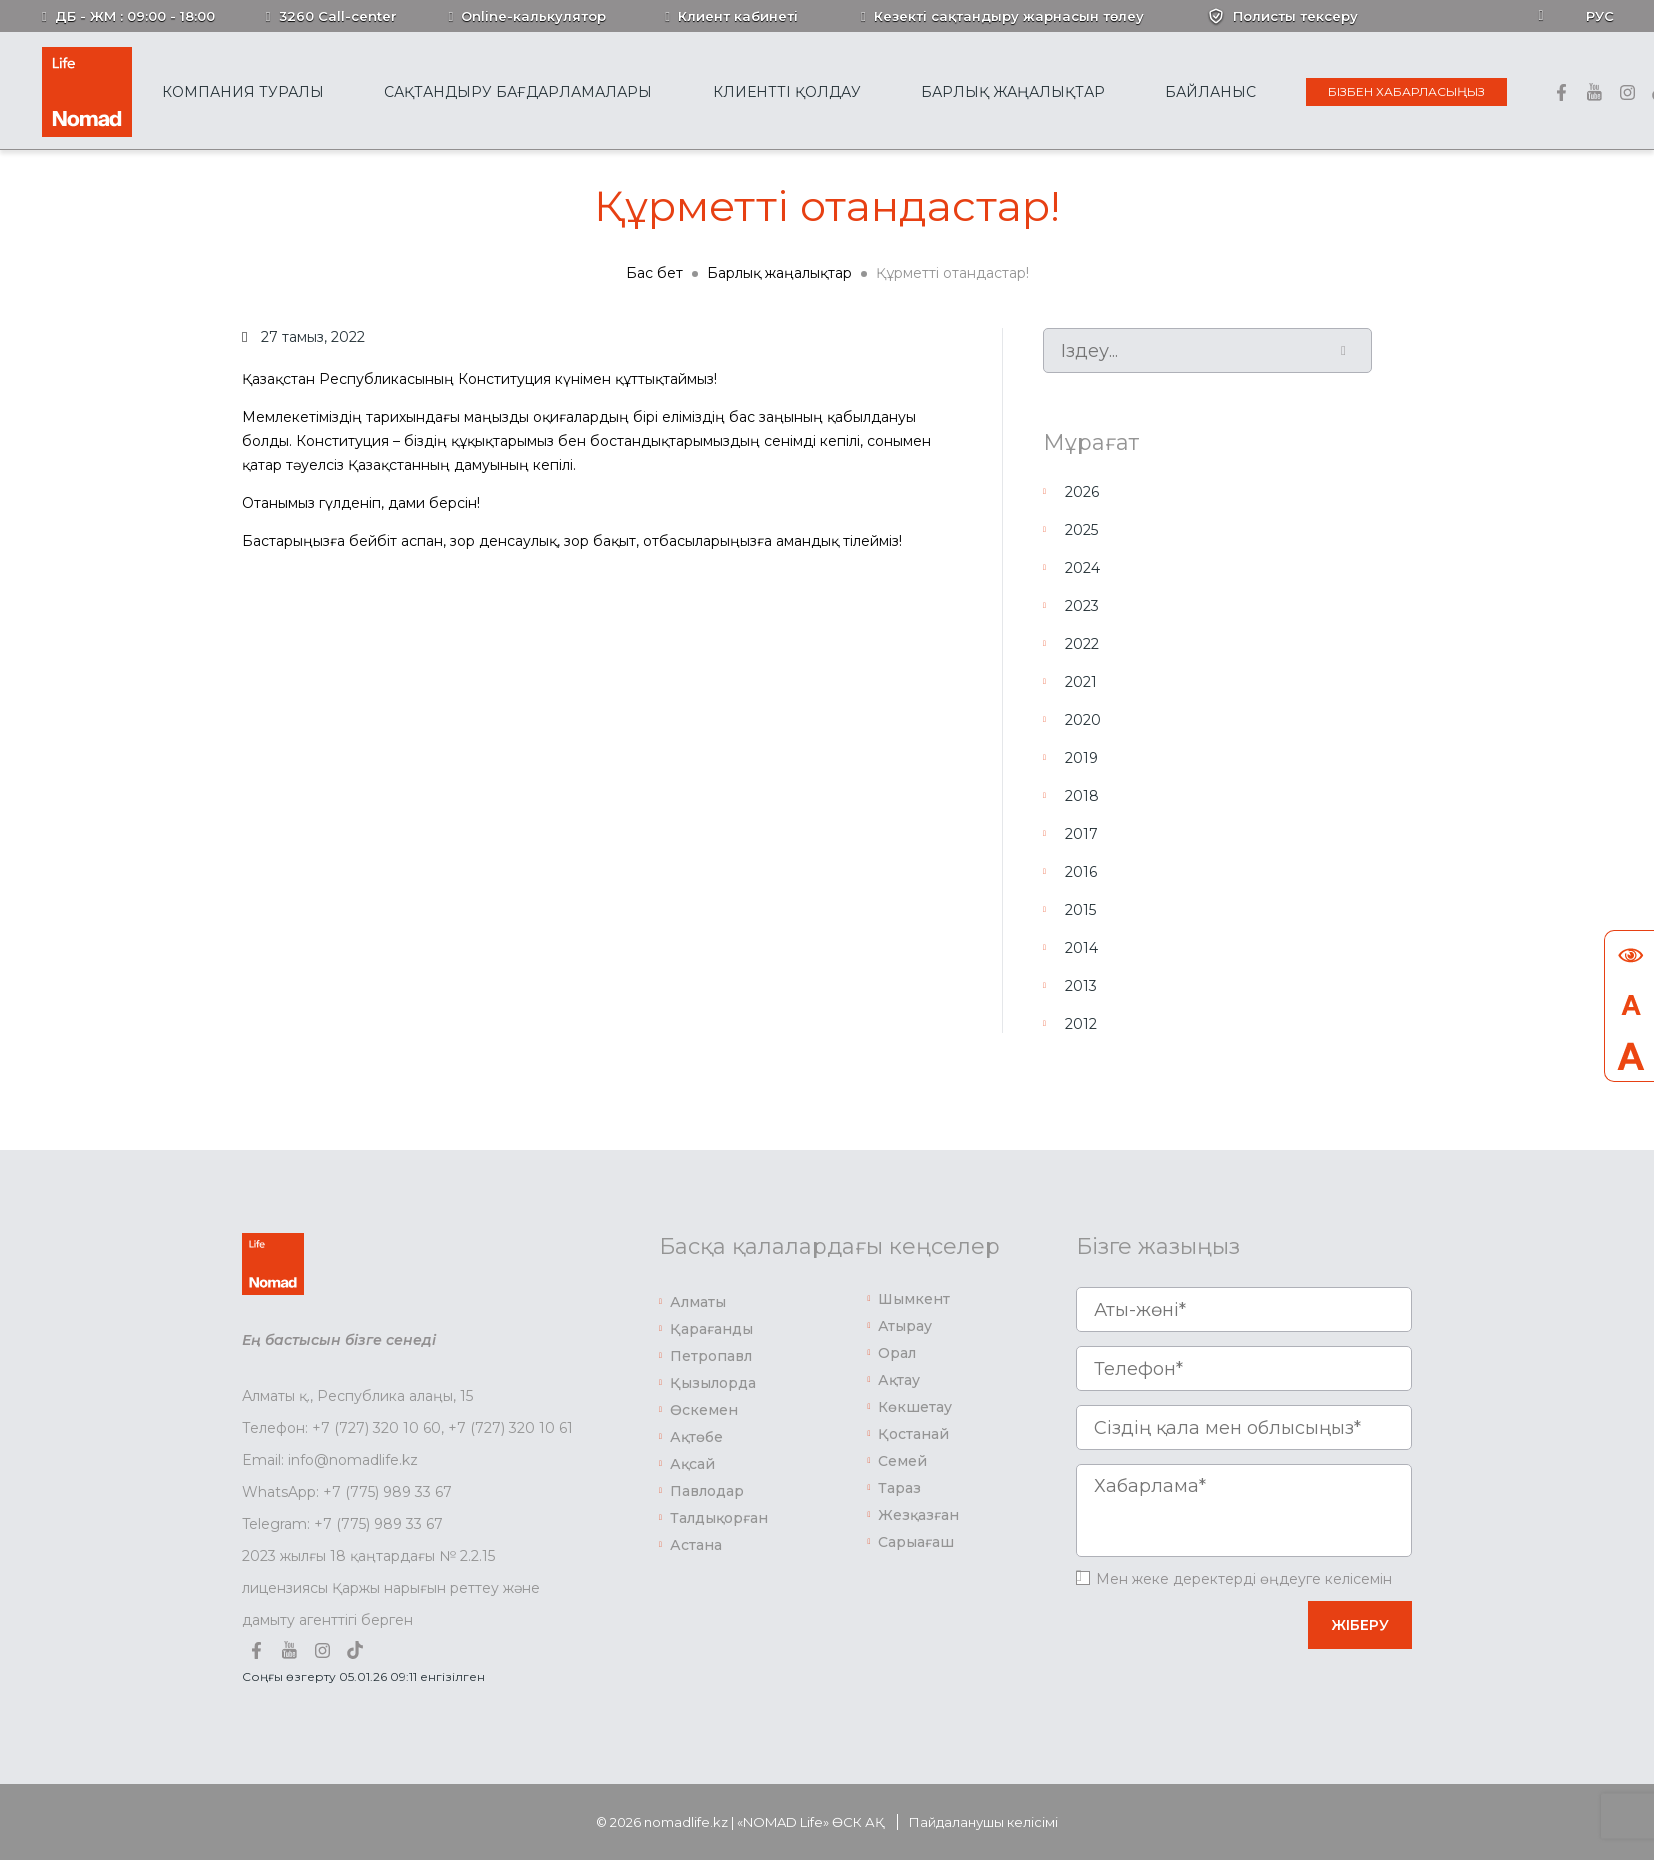 This screenshot has height=1860, width=1654. What do you see at coordinates (1082, 606) in the screenshot?
I see `2023` at bounding box center [1082, 606].